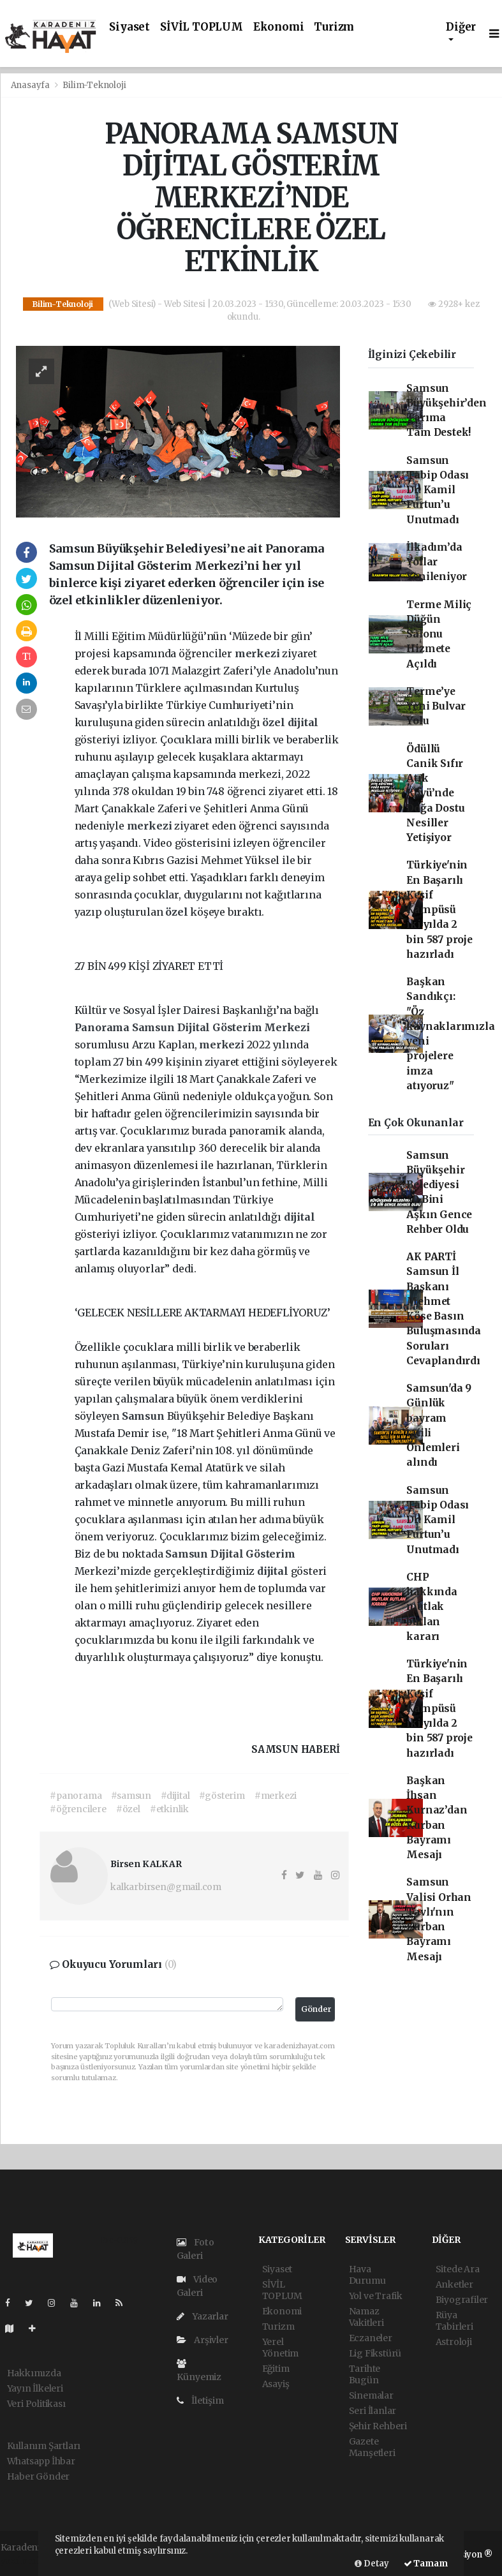 This screenshot has height=2576, width=502. Describe the element at coordinates (375, 2353) in the screenshot. I see `Lig Fikstürü` at that location.